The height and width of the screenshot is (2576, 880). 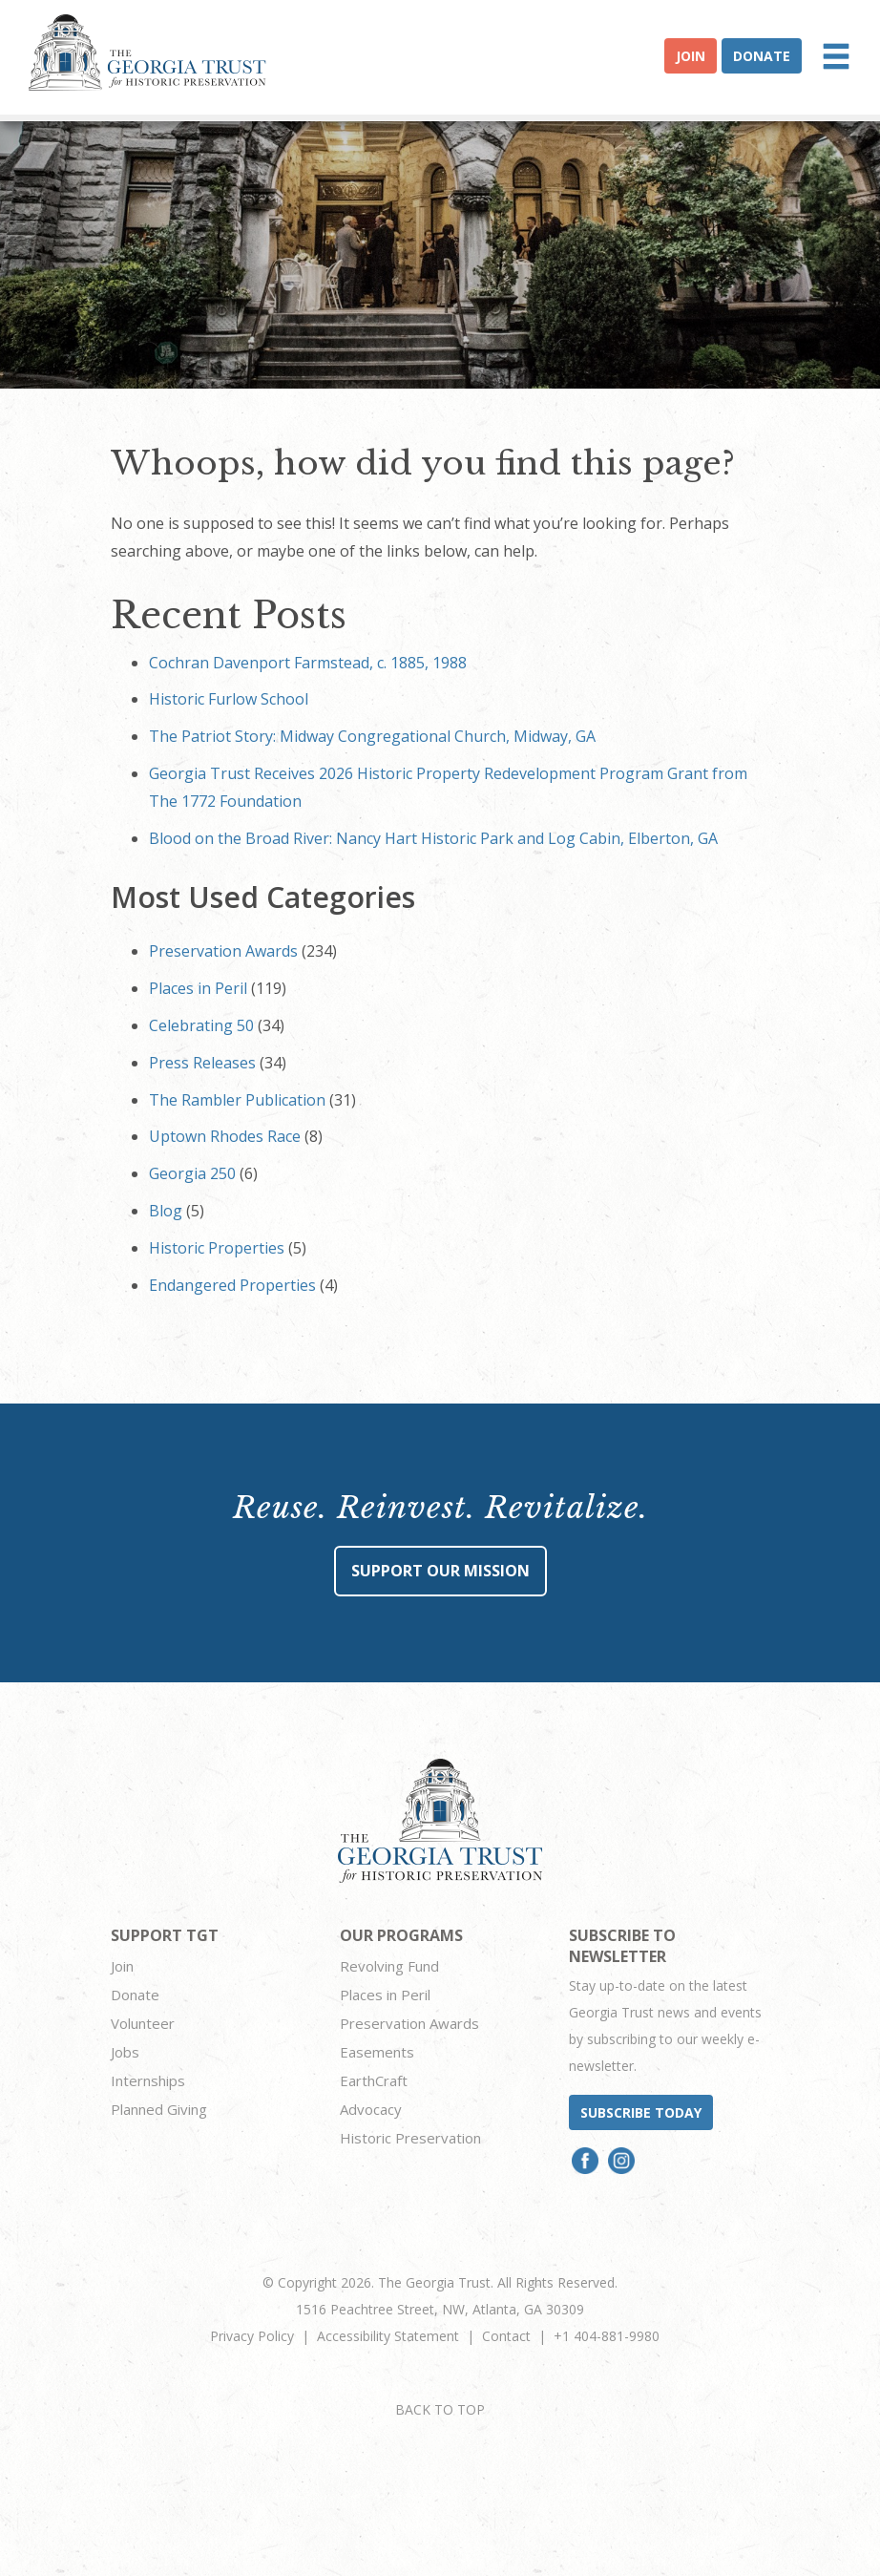 I want to click on Donate, so click(x=761, y=56).